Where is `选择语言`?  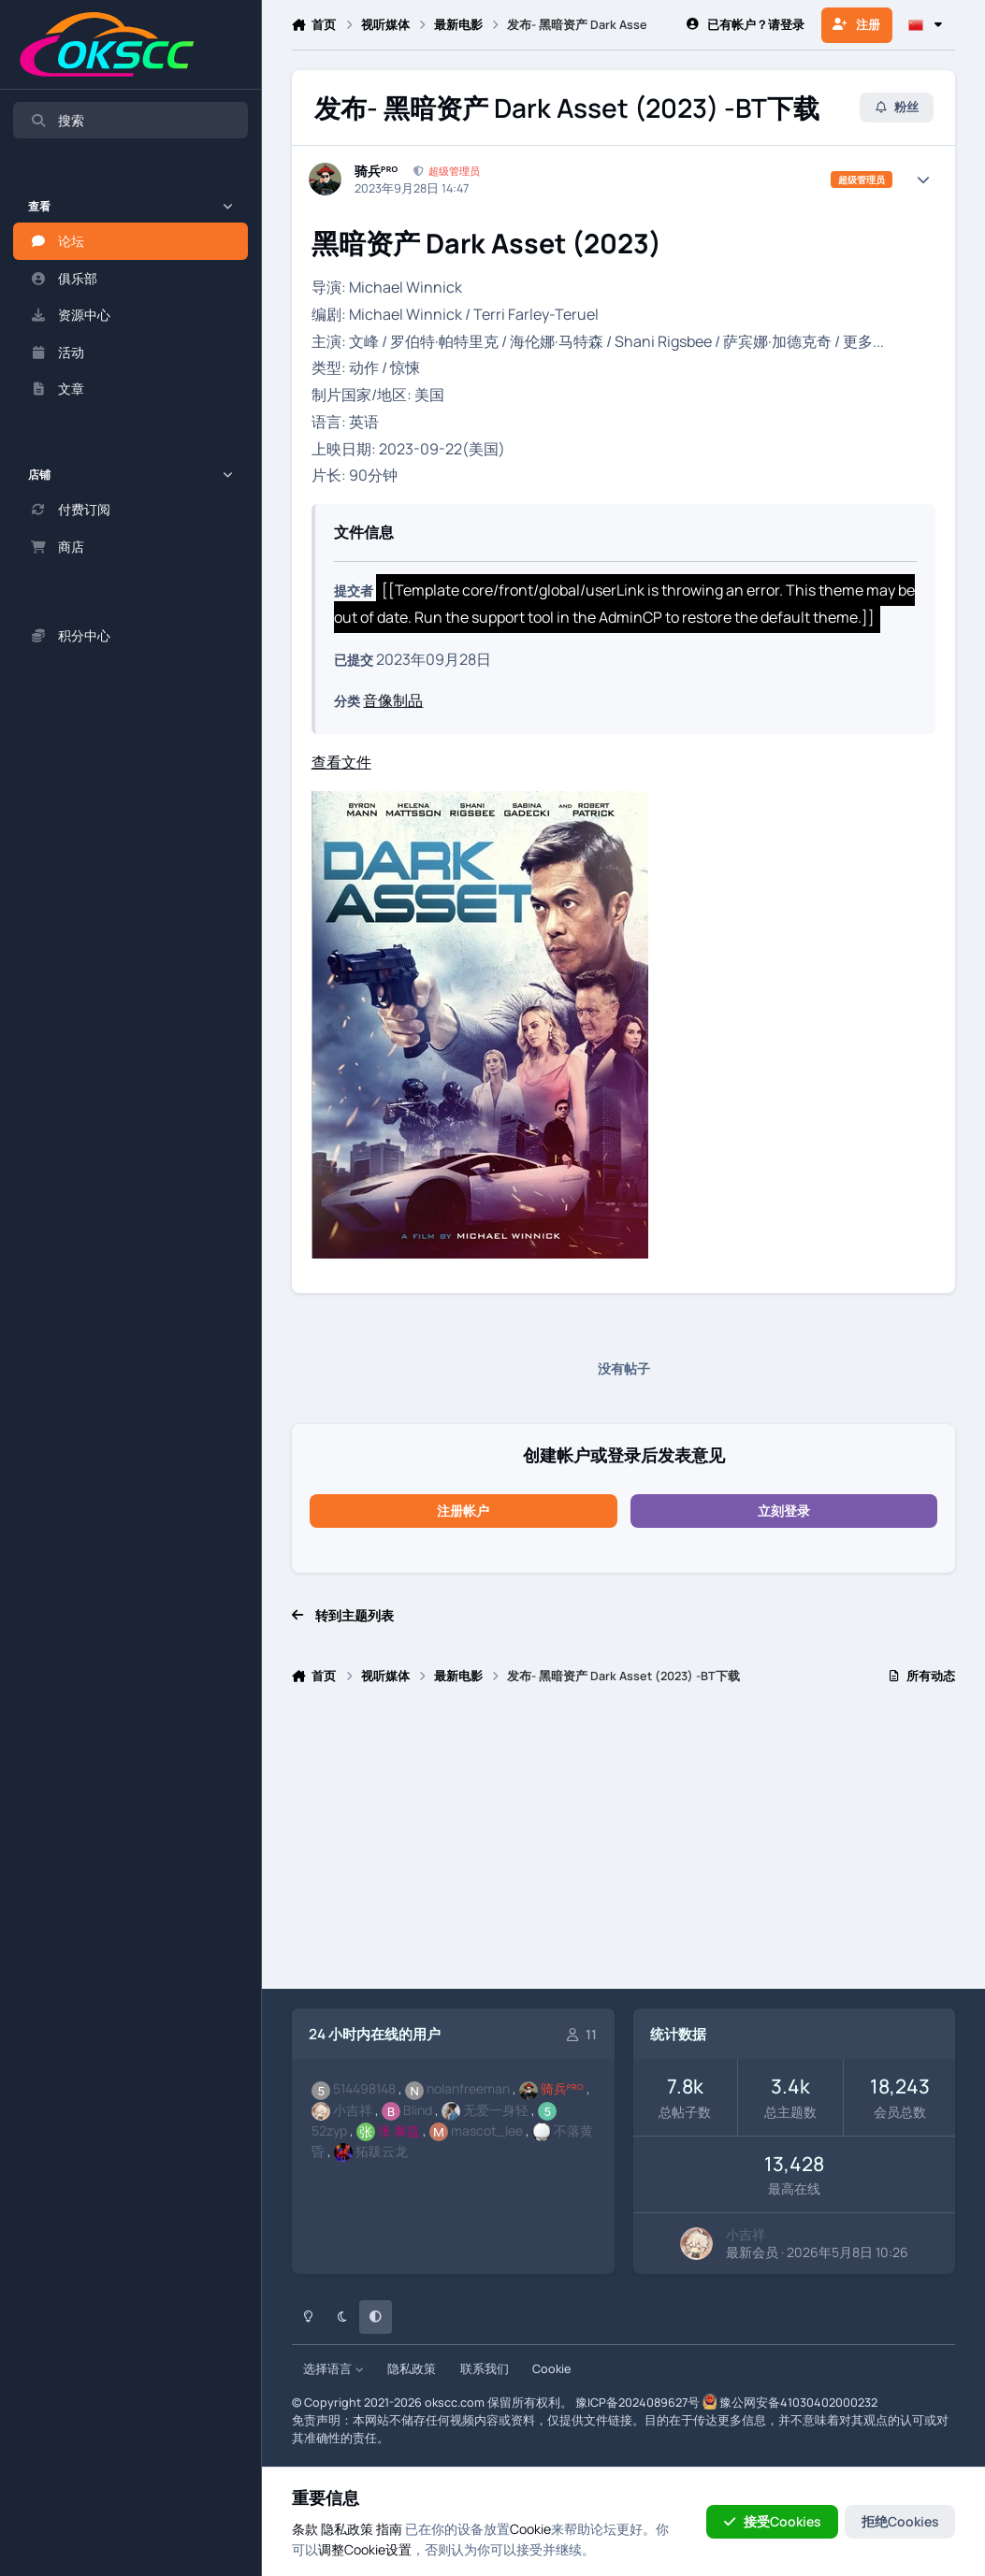 选择语言 is located at coordinates (333, 2369).